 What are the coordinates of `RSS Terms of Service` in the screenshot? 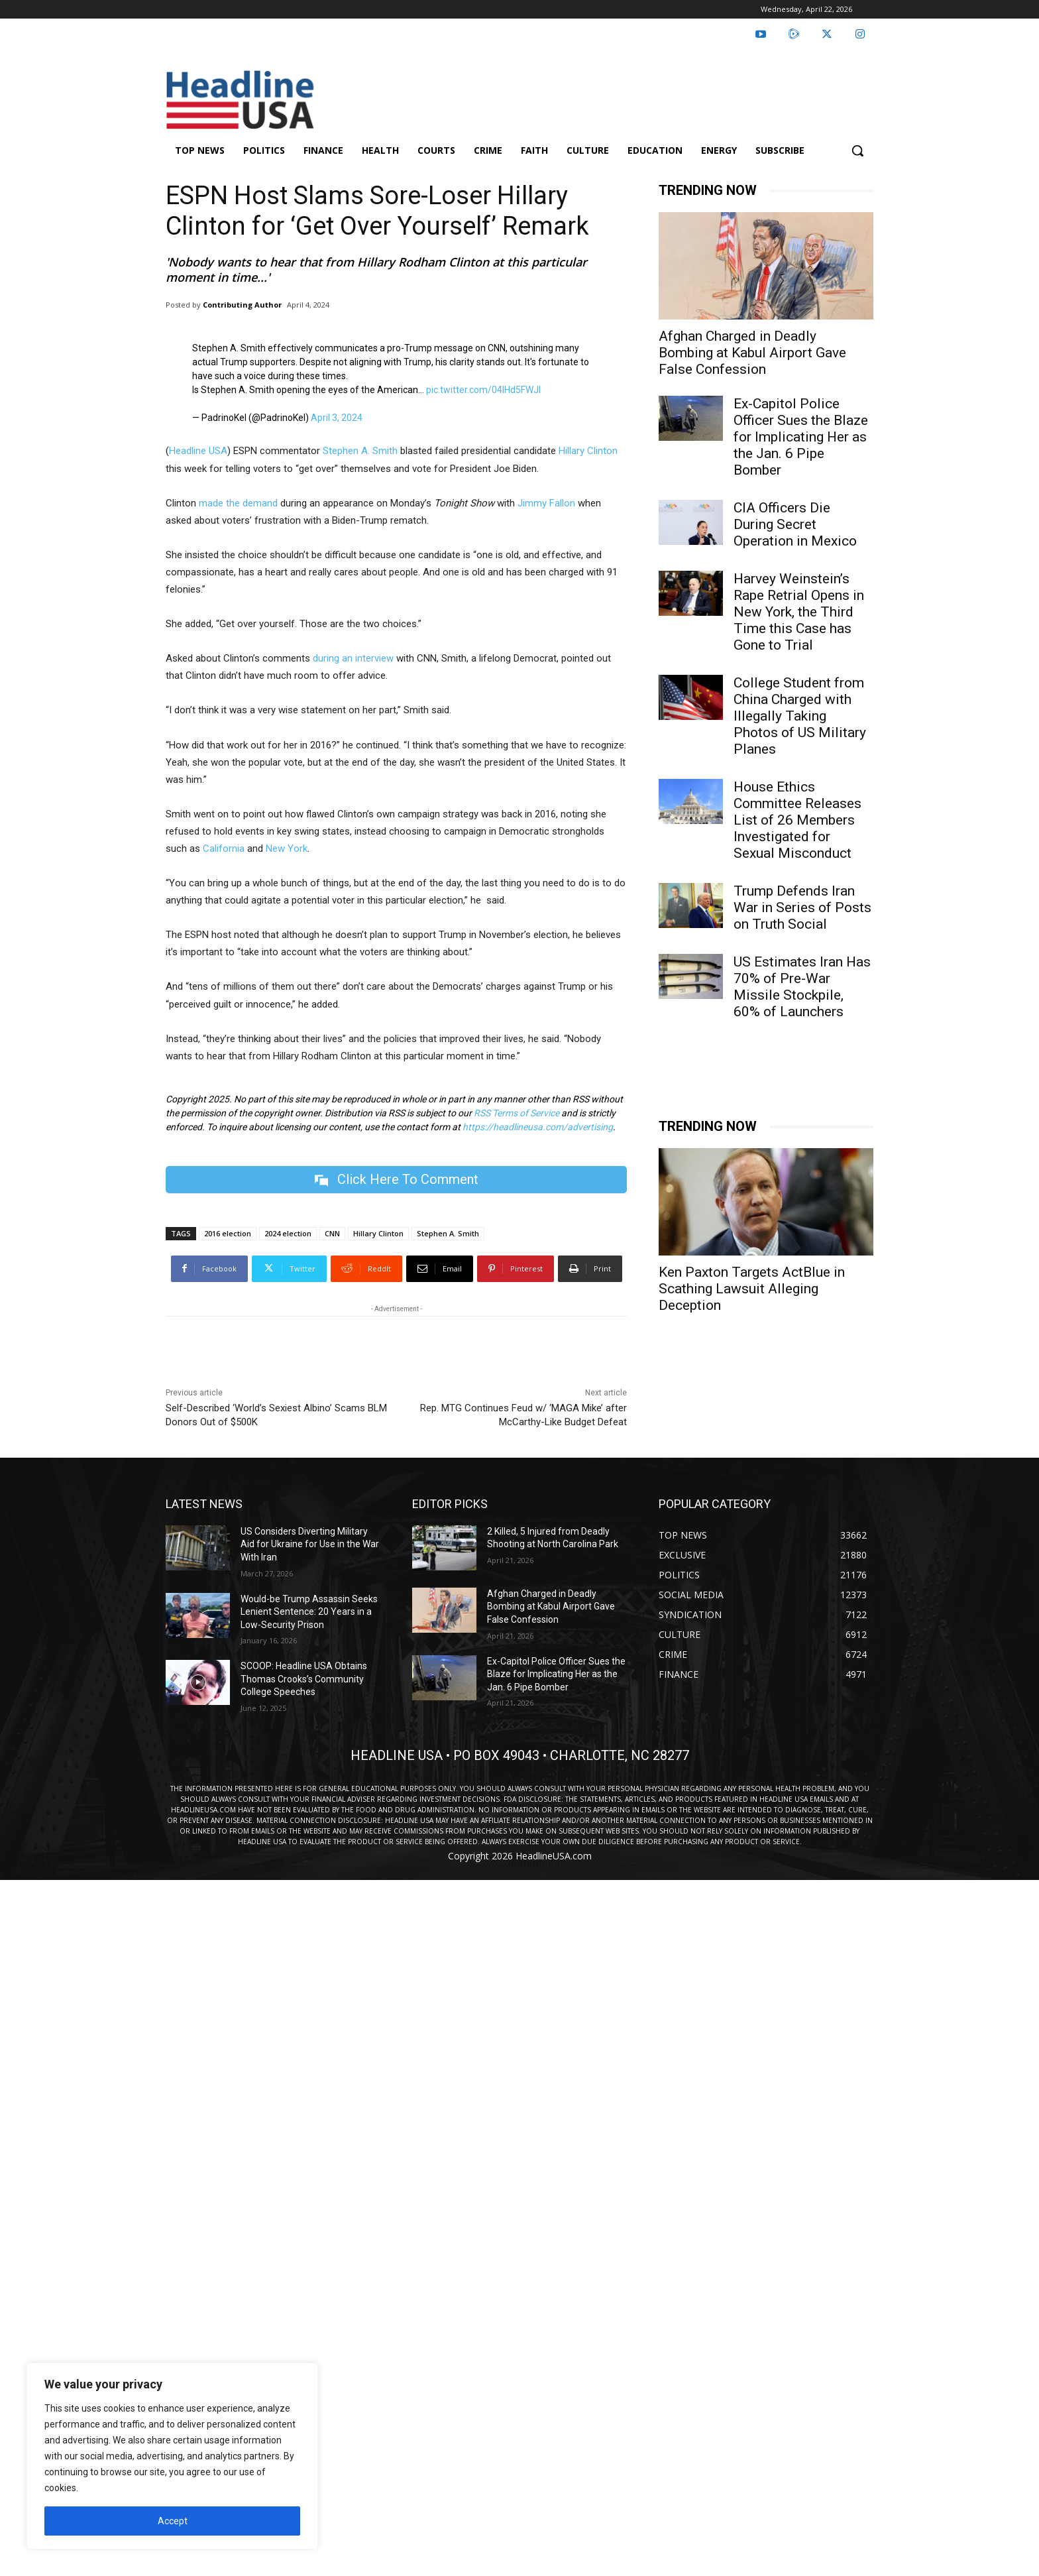 It's located at (516, 1113).